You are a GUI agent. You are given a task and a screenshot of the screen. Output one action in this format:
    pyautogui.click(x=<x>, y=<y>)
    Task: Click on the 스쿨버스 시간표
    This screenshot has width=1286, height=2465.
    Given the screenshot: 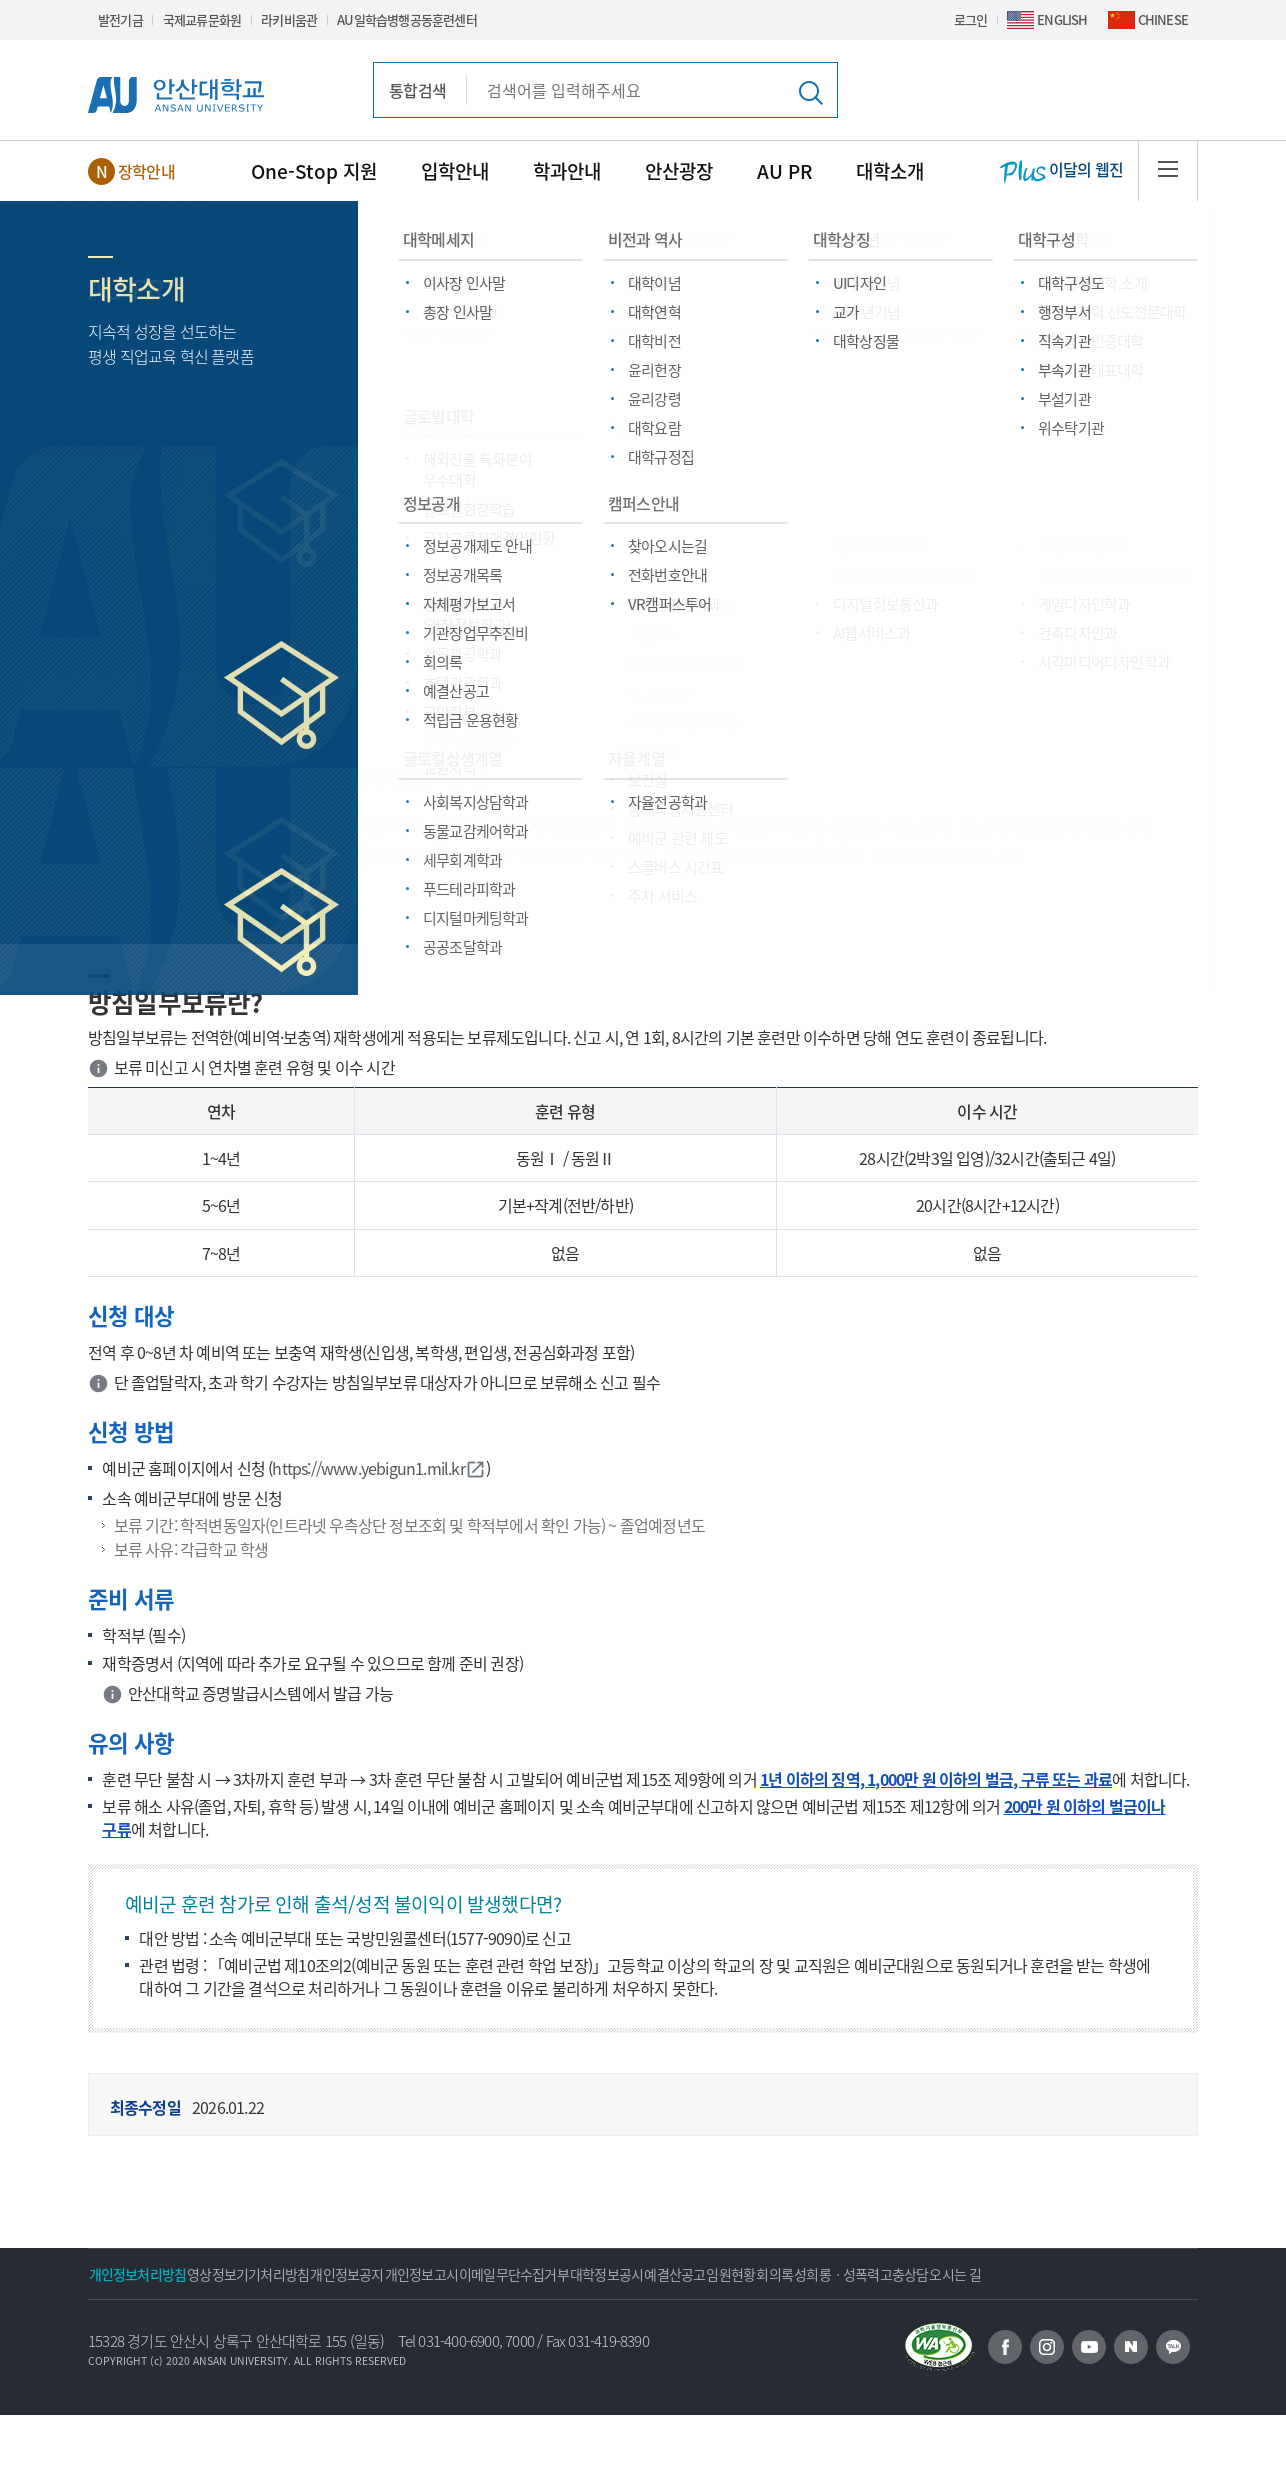 What is the action you would take?
    pyautogui.click(x=1025, y=651)
    